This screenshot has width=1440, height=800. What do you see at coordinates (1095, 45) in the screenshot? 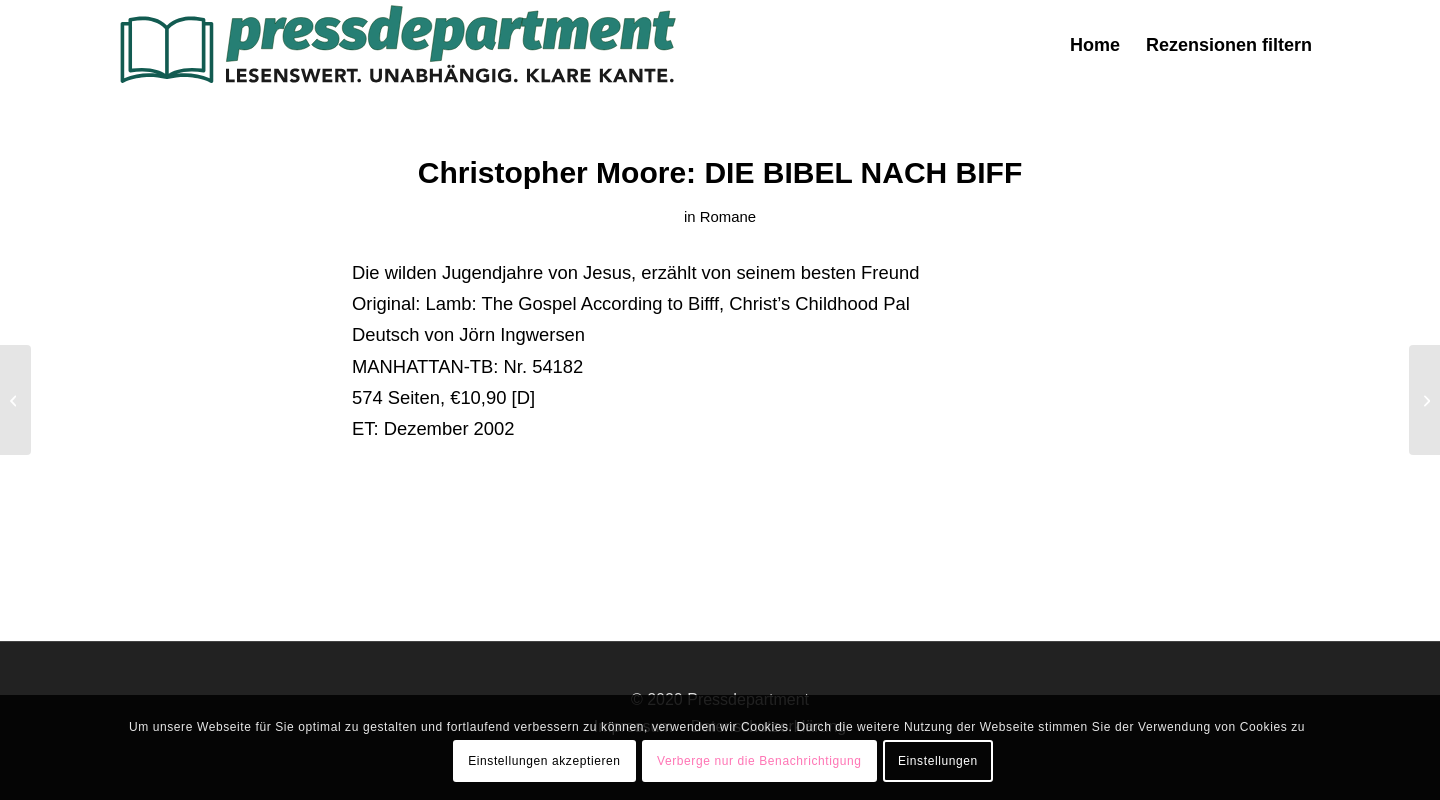
I see `[menuitem]` at bounding box center [1095, 45].